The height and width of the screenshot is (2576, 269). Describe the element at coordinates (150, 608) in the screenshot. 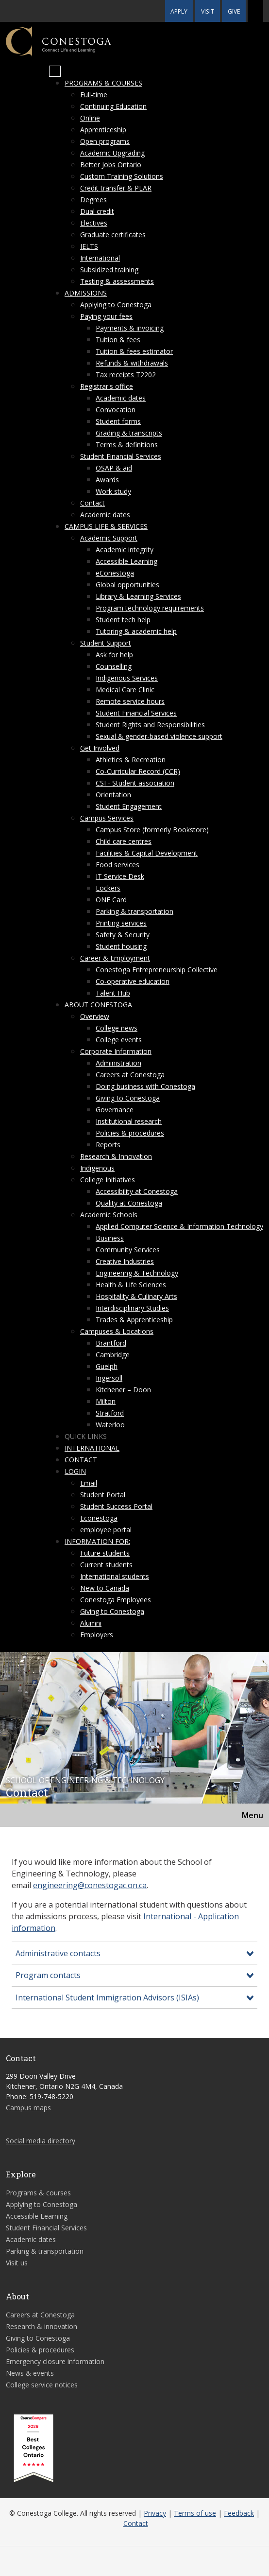

I see `Program technology requirements` at that location.